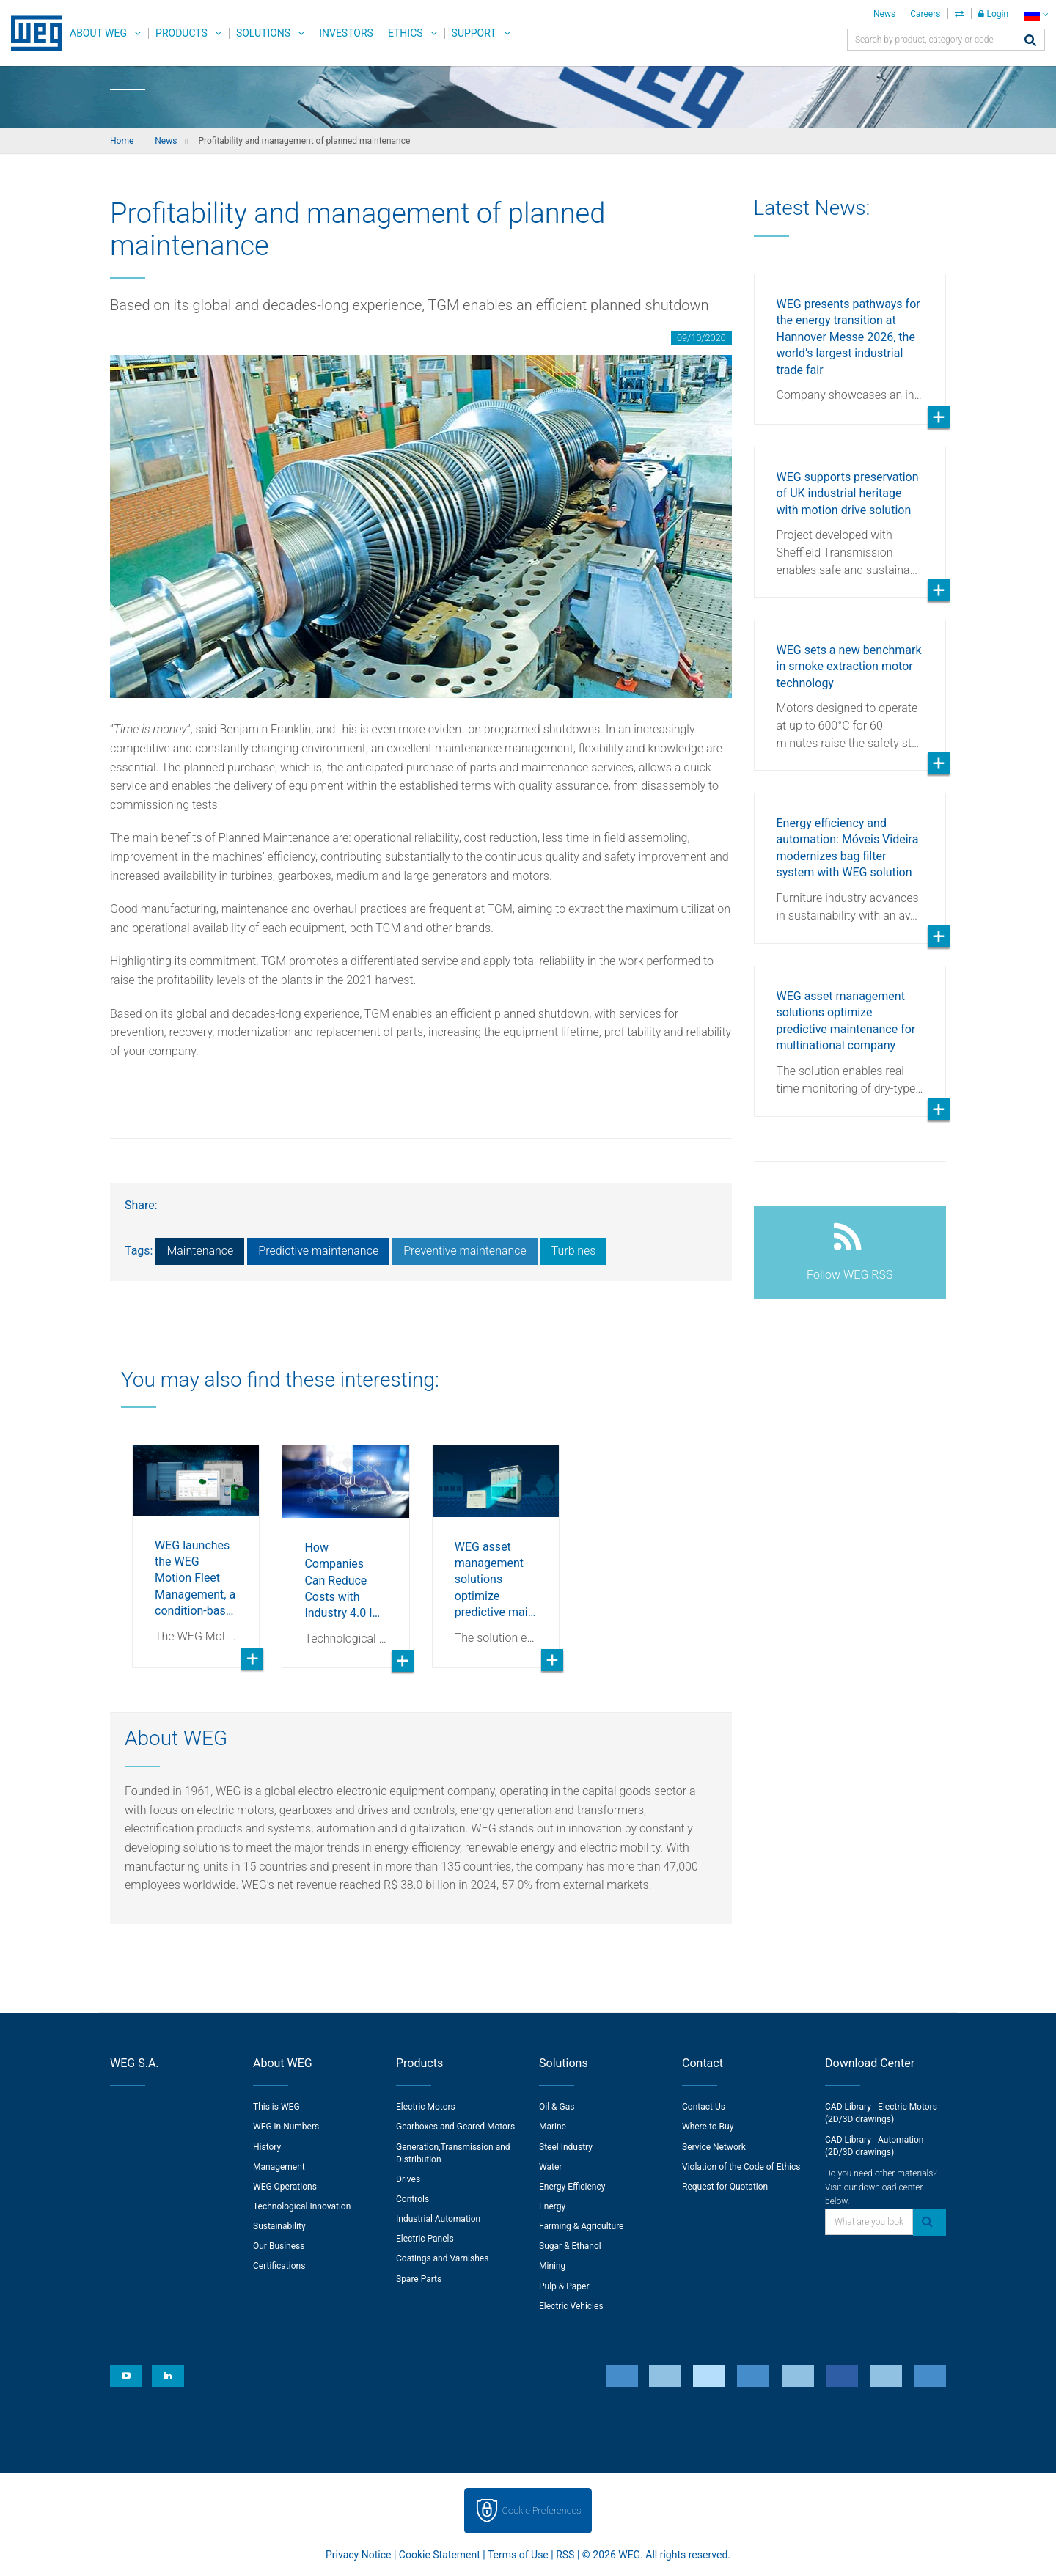 The image size is (1056, 2576). I want to click on Energy Efficiency, so click(572, 2186).